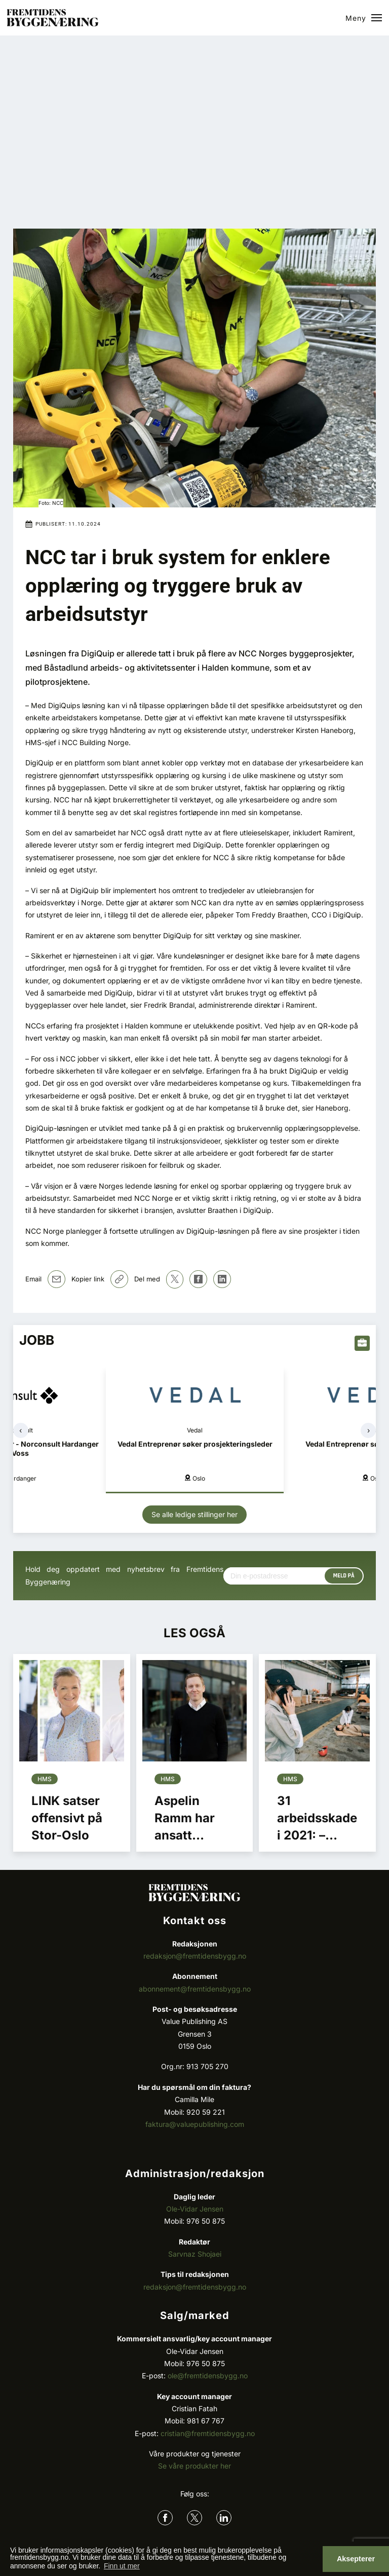 The image size is (389, 2576). Describe the element at coordinates (194, 1956) in the screenshot. I see `redaksjon@fremtidensbygg.no` at that location.